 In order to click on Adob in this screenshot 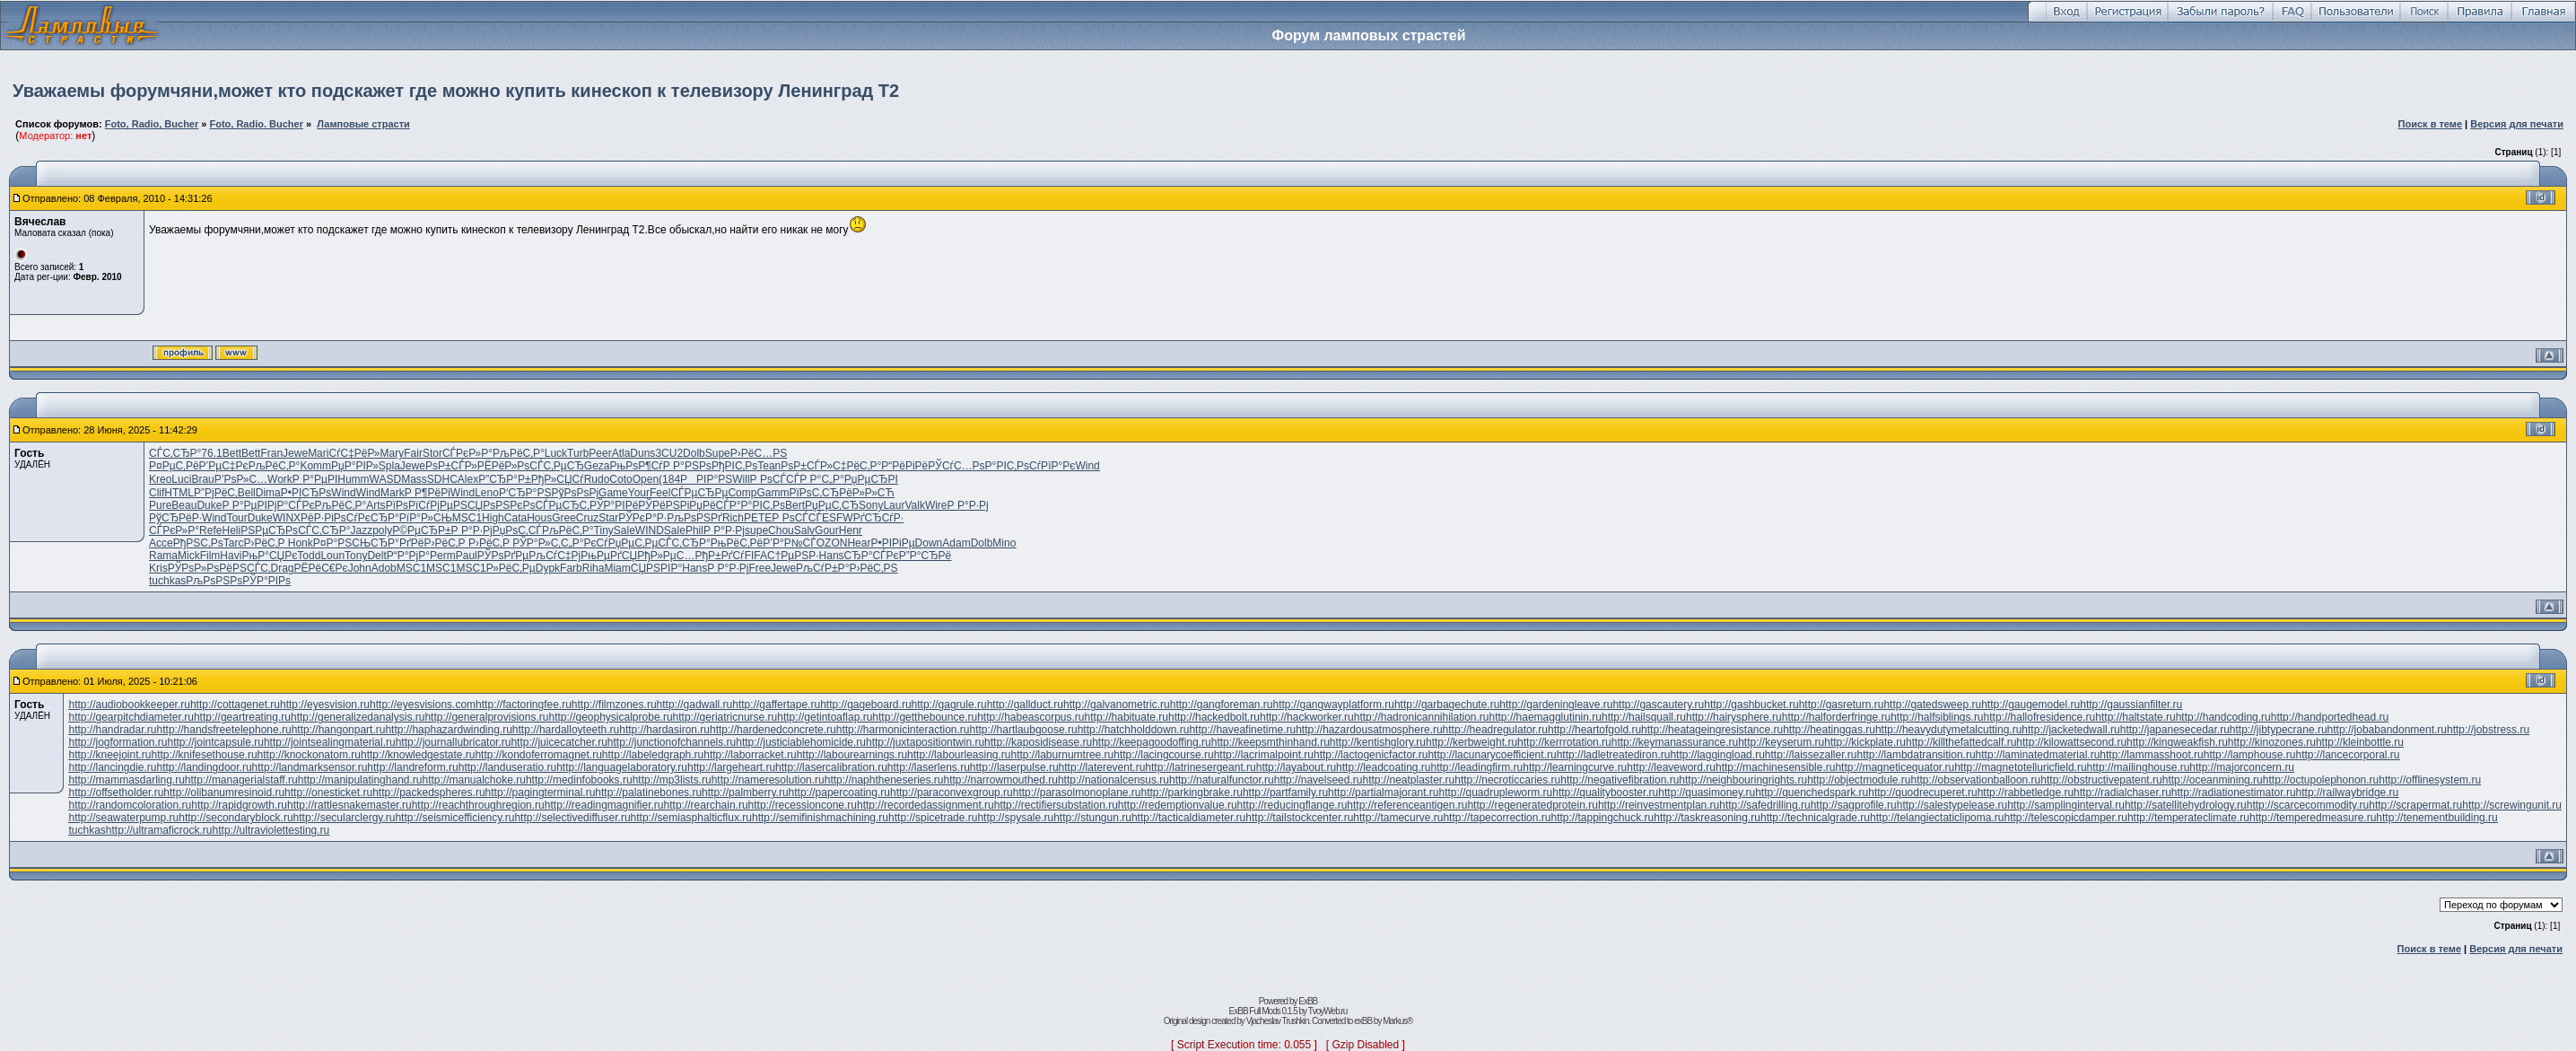, I will do `click(384, 568)`.